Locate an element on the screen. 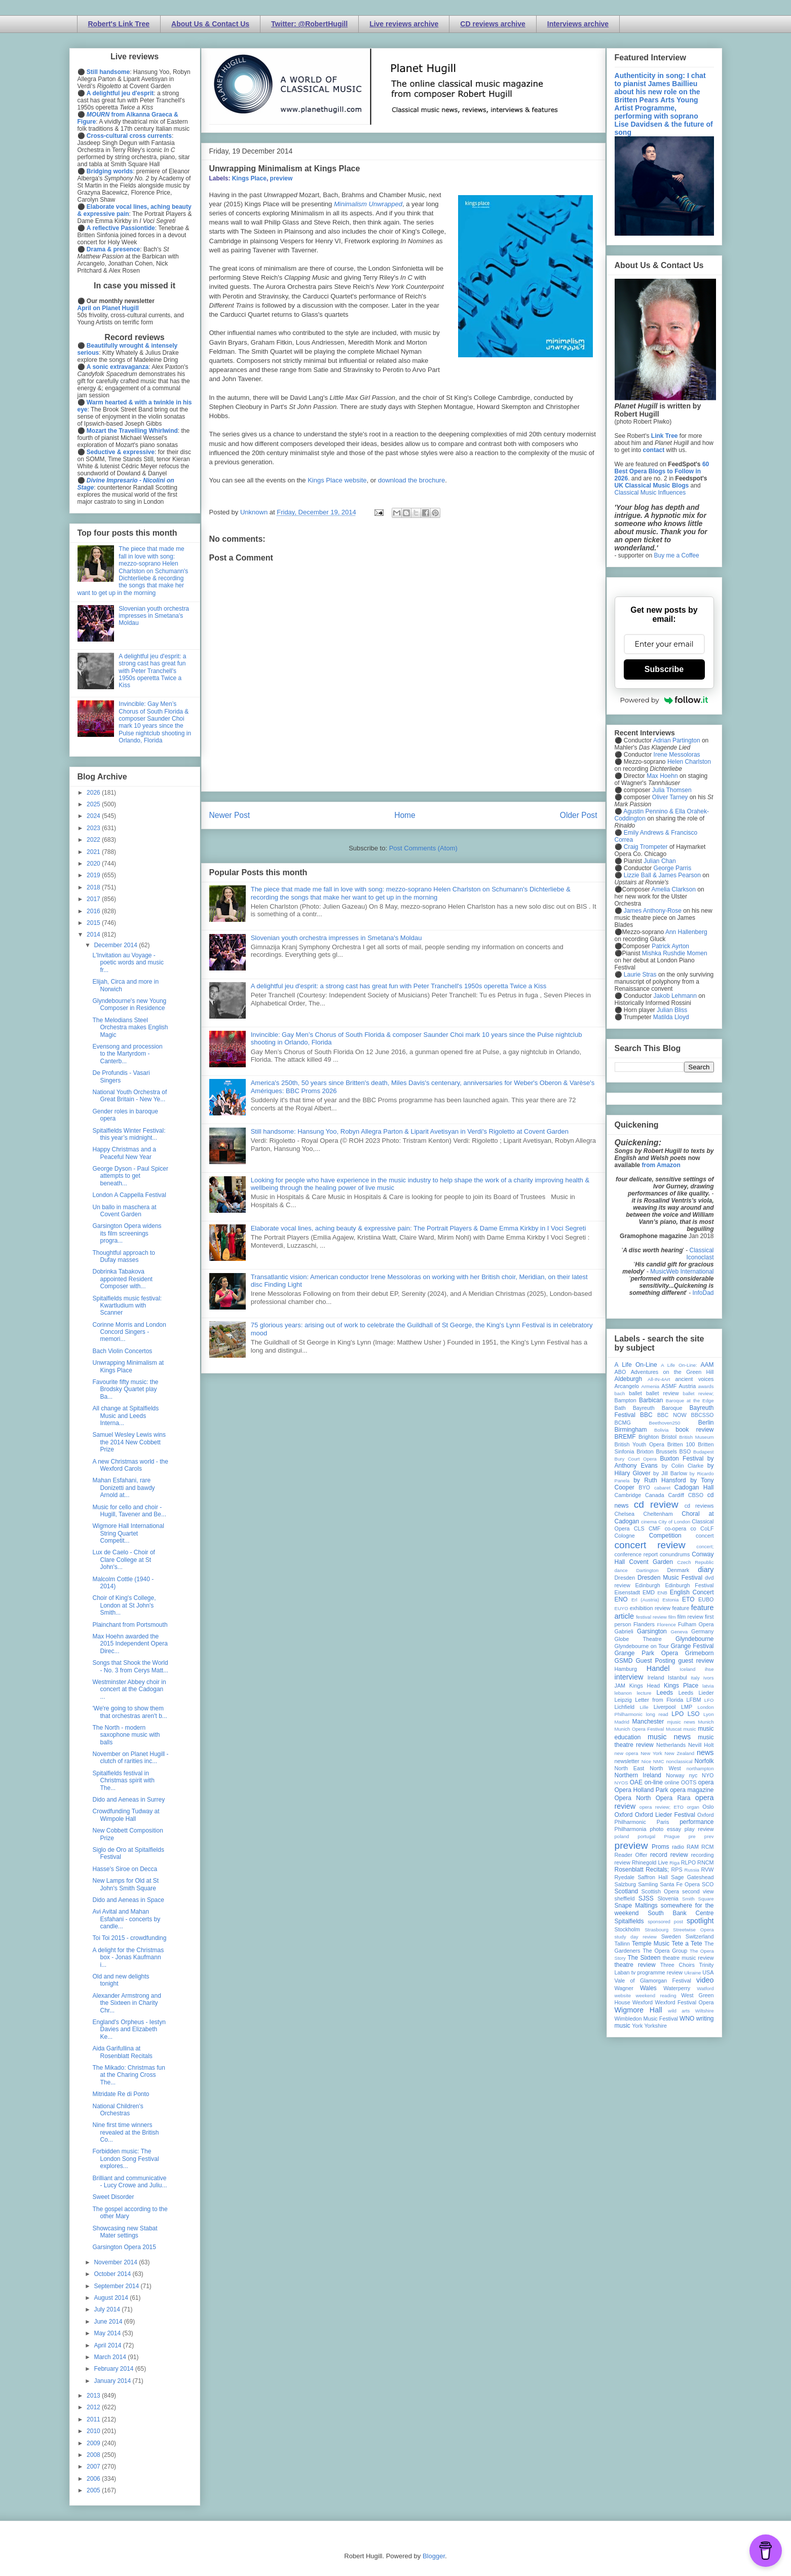  wild arts is located at coordinates (679, 2010).